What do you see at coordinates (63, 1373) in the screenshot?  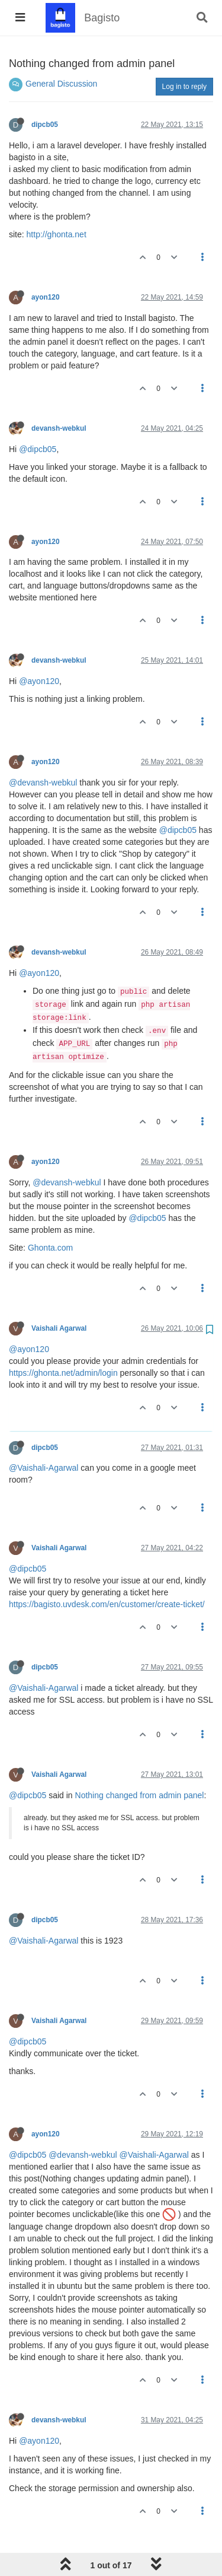 I see `https://ghonta.net/admin/login` at bounding box center [63, 1373].